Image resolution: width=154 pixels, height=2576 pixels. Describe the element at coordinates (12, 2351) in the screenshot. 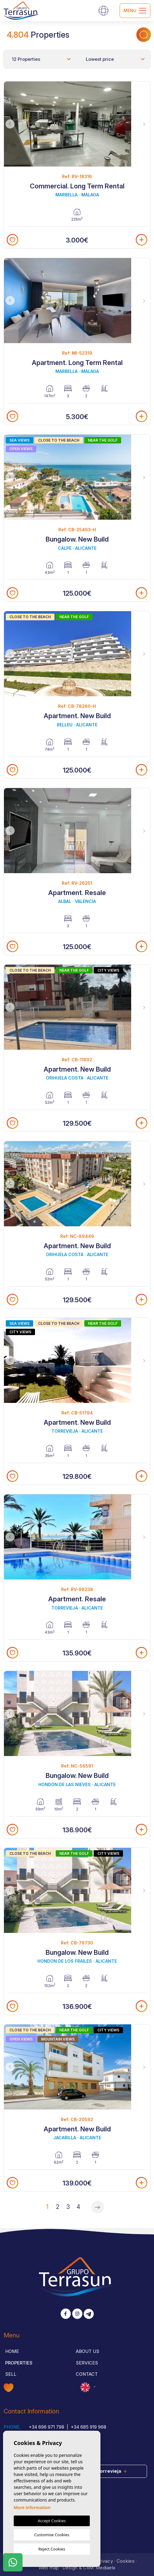

I see `Home` at that location.